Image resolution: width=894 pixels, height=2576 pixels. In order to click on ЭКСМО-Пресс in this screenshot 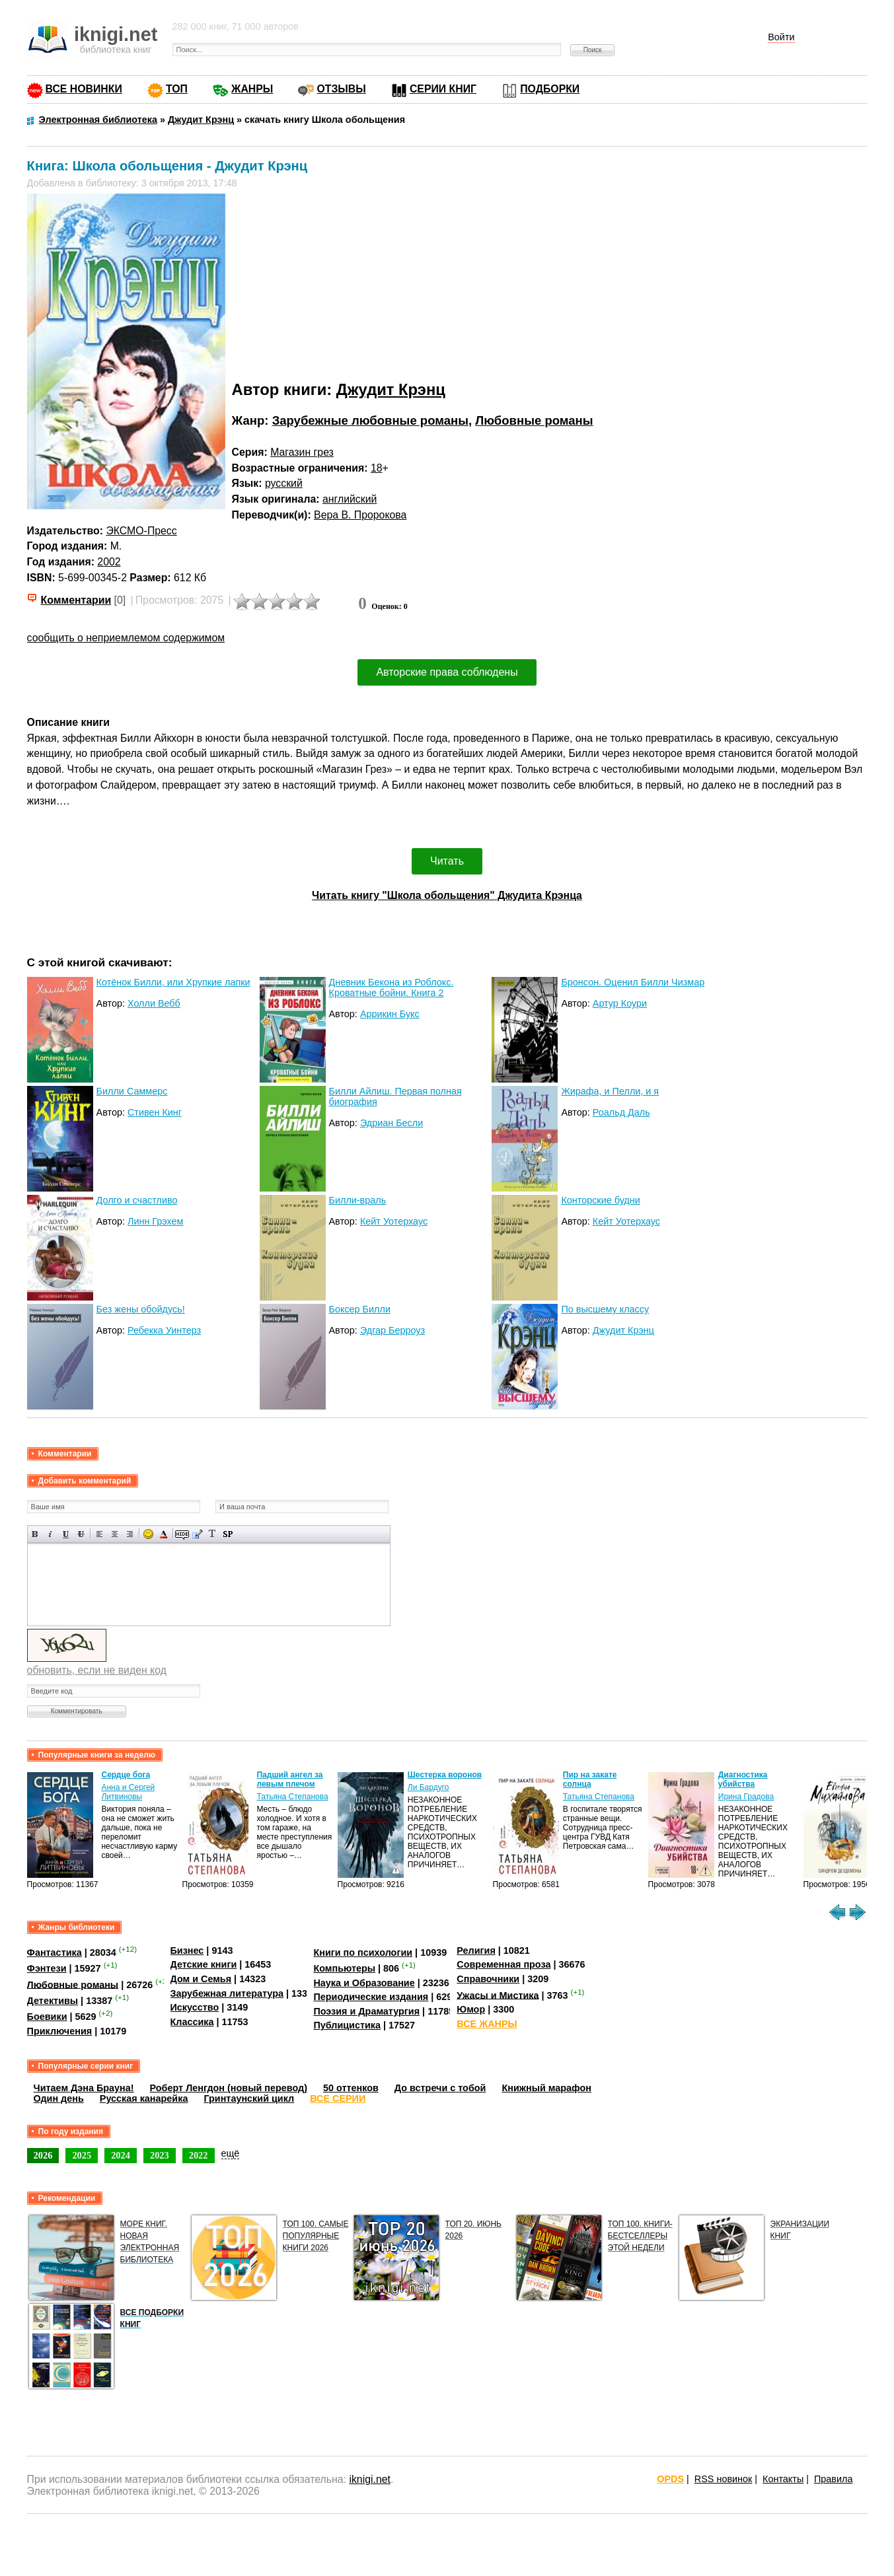, I will do `click(141, 530)`.